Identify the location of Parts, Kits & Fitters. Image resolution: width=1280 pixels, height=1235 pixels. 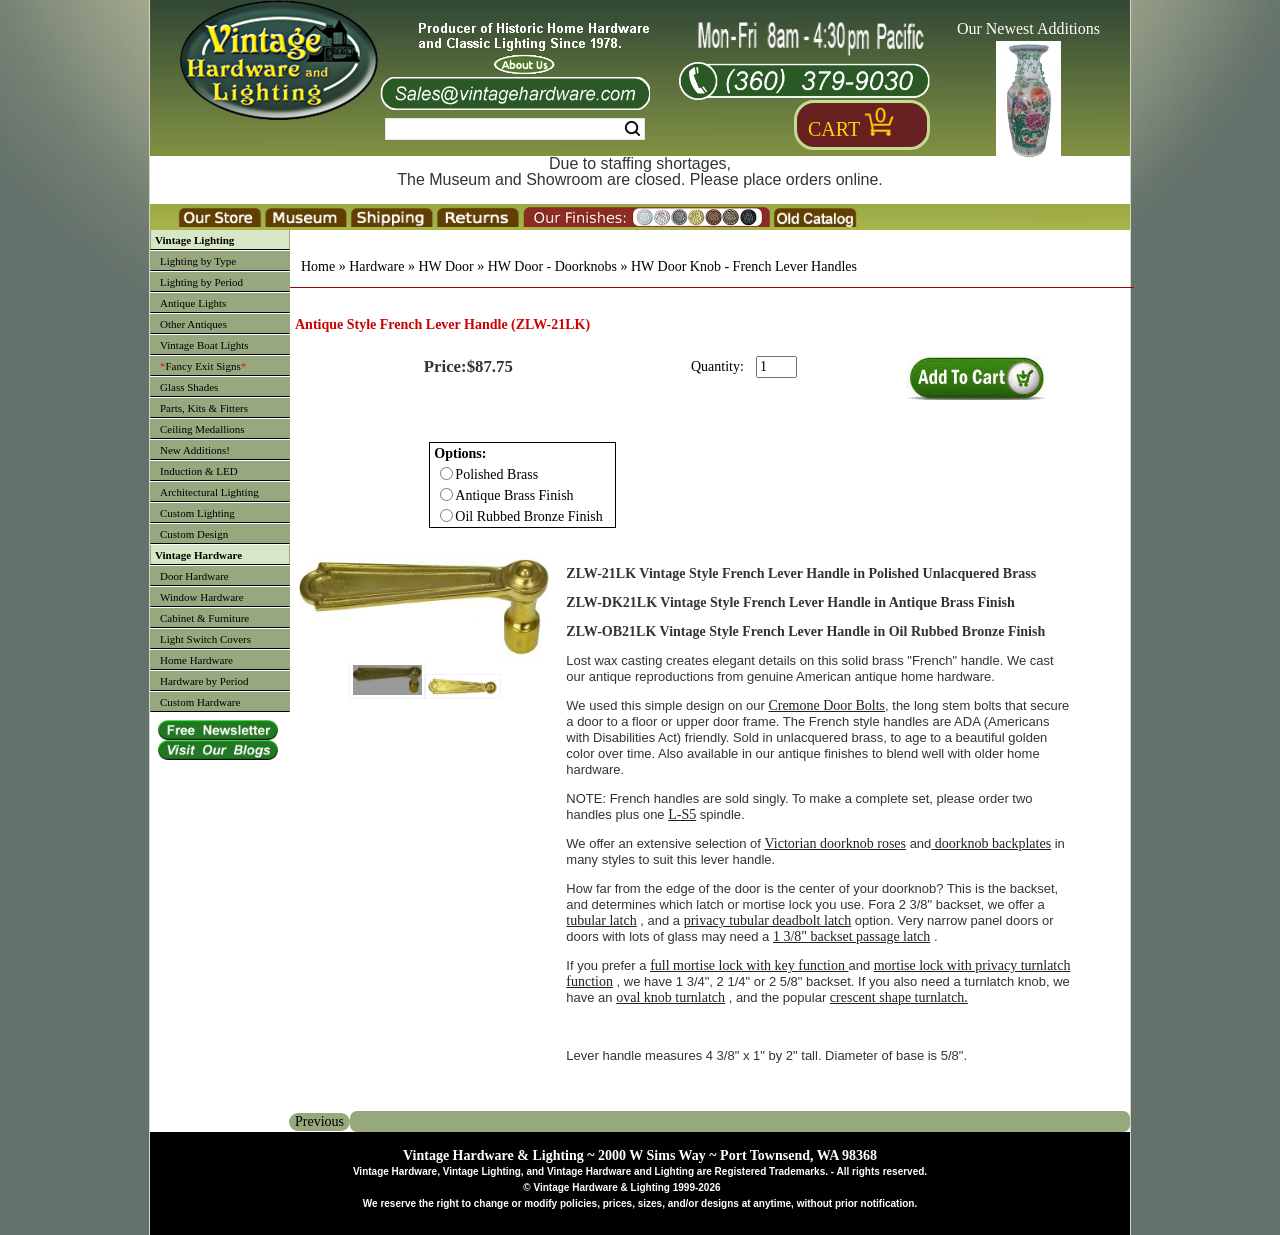
(204, 408).